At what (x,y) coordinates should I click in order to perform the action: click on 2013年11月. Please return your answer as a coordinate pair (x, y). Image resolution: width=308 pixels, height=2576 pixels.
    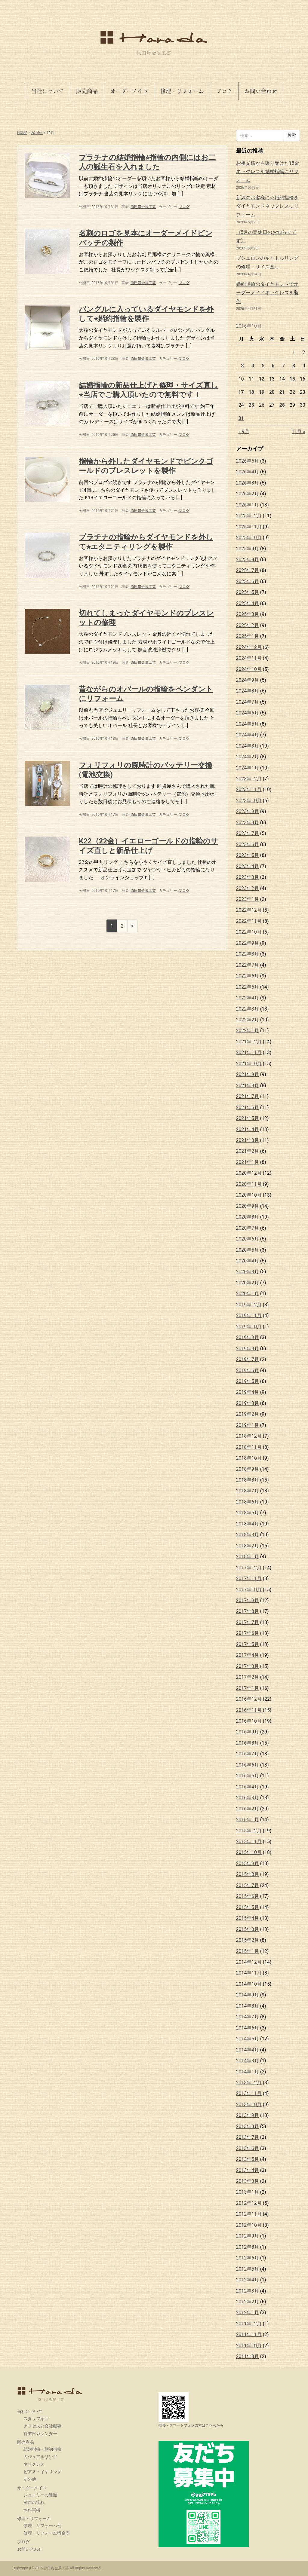
    Looking at the image, I should click on (249, 2093).